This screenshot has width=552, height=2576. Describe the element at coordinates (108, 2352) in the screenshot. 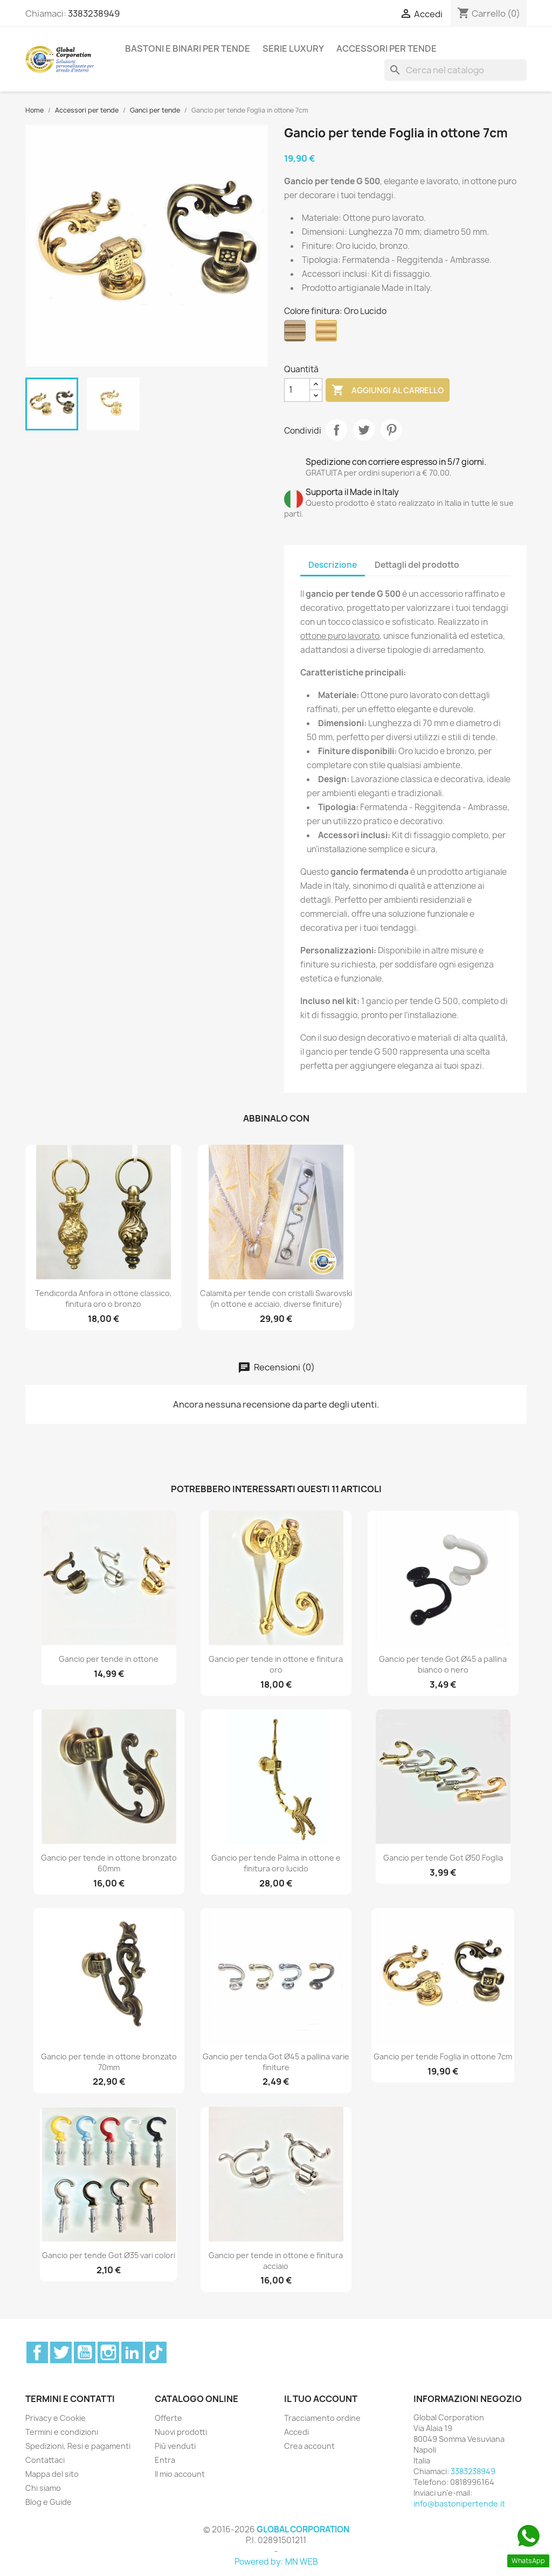

I see `Instagram` at that location.